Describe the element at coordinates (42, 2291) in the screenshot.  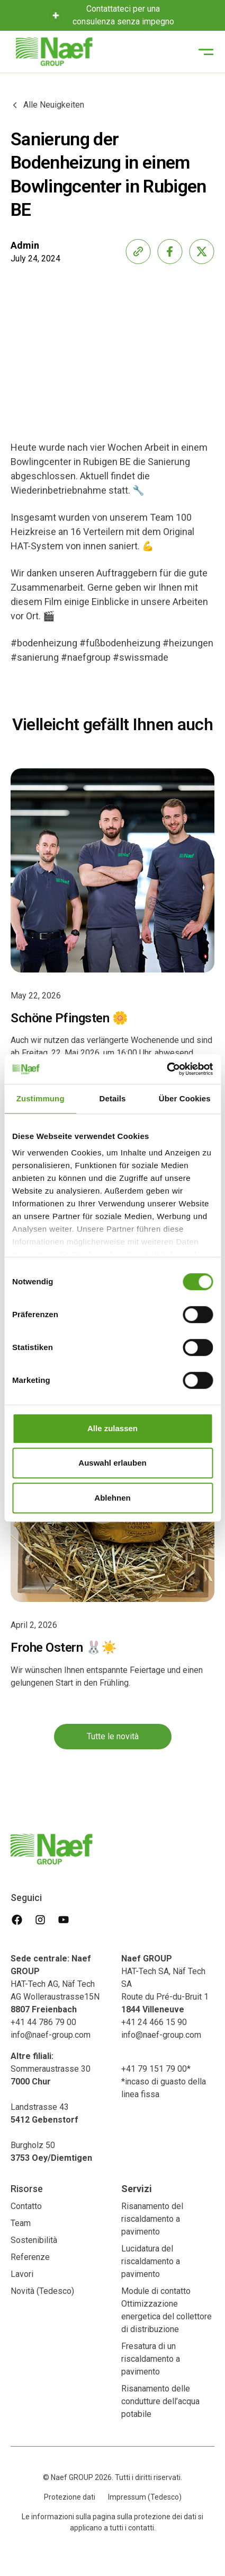
I see `Novità (Tedesco)` at that location.